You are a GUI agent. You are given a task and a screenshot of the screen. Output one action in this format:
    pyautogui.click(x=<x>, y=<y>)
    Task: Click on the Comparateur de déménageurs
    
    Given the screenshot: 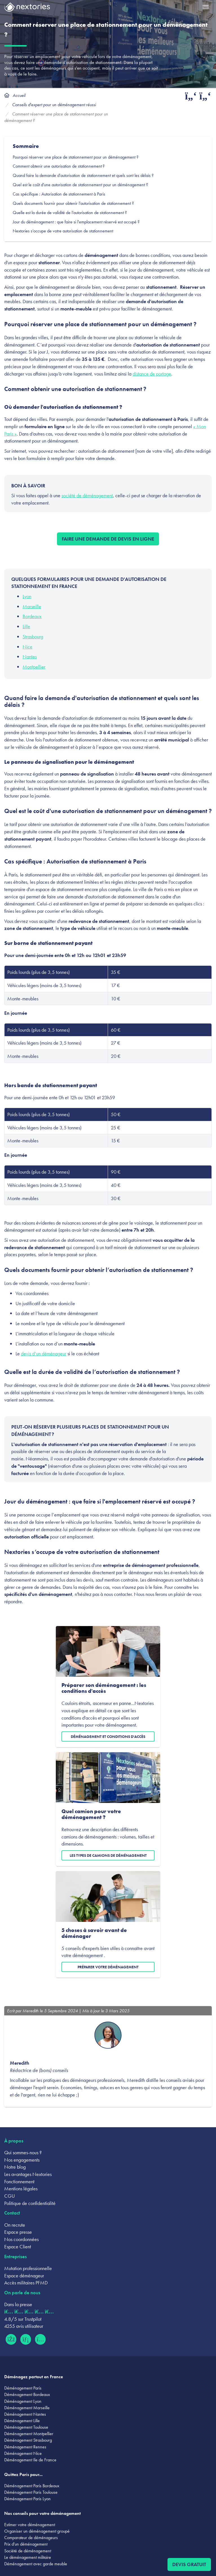 What is the action you would take?
    pyautogui.click(x=31, y=2538)
    